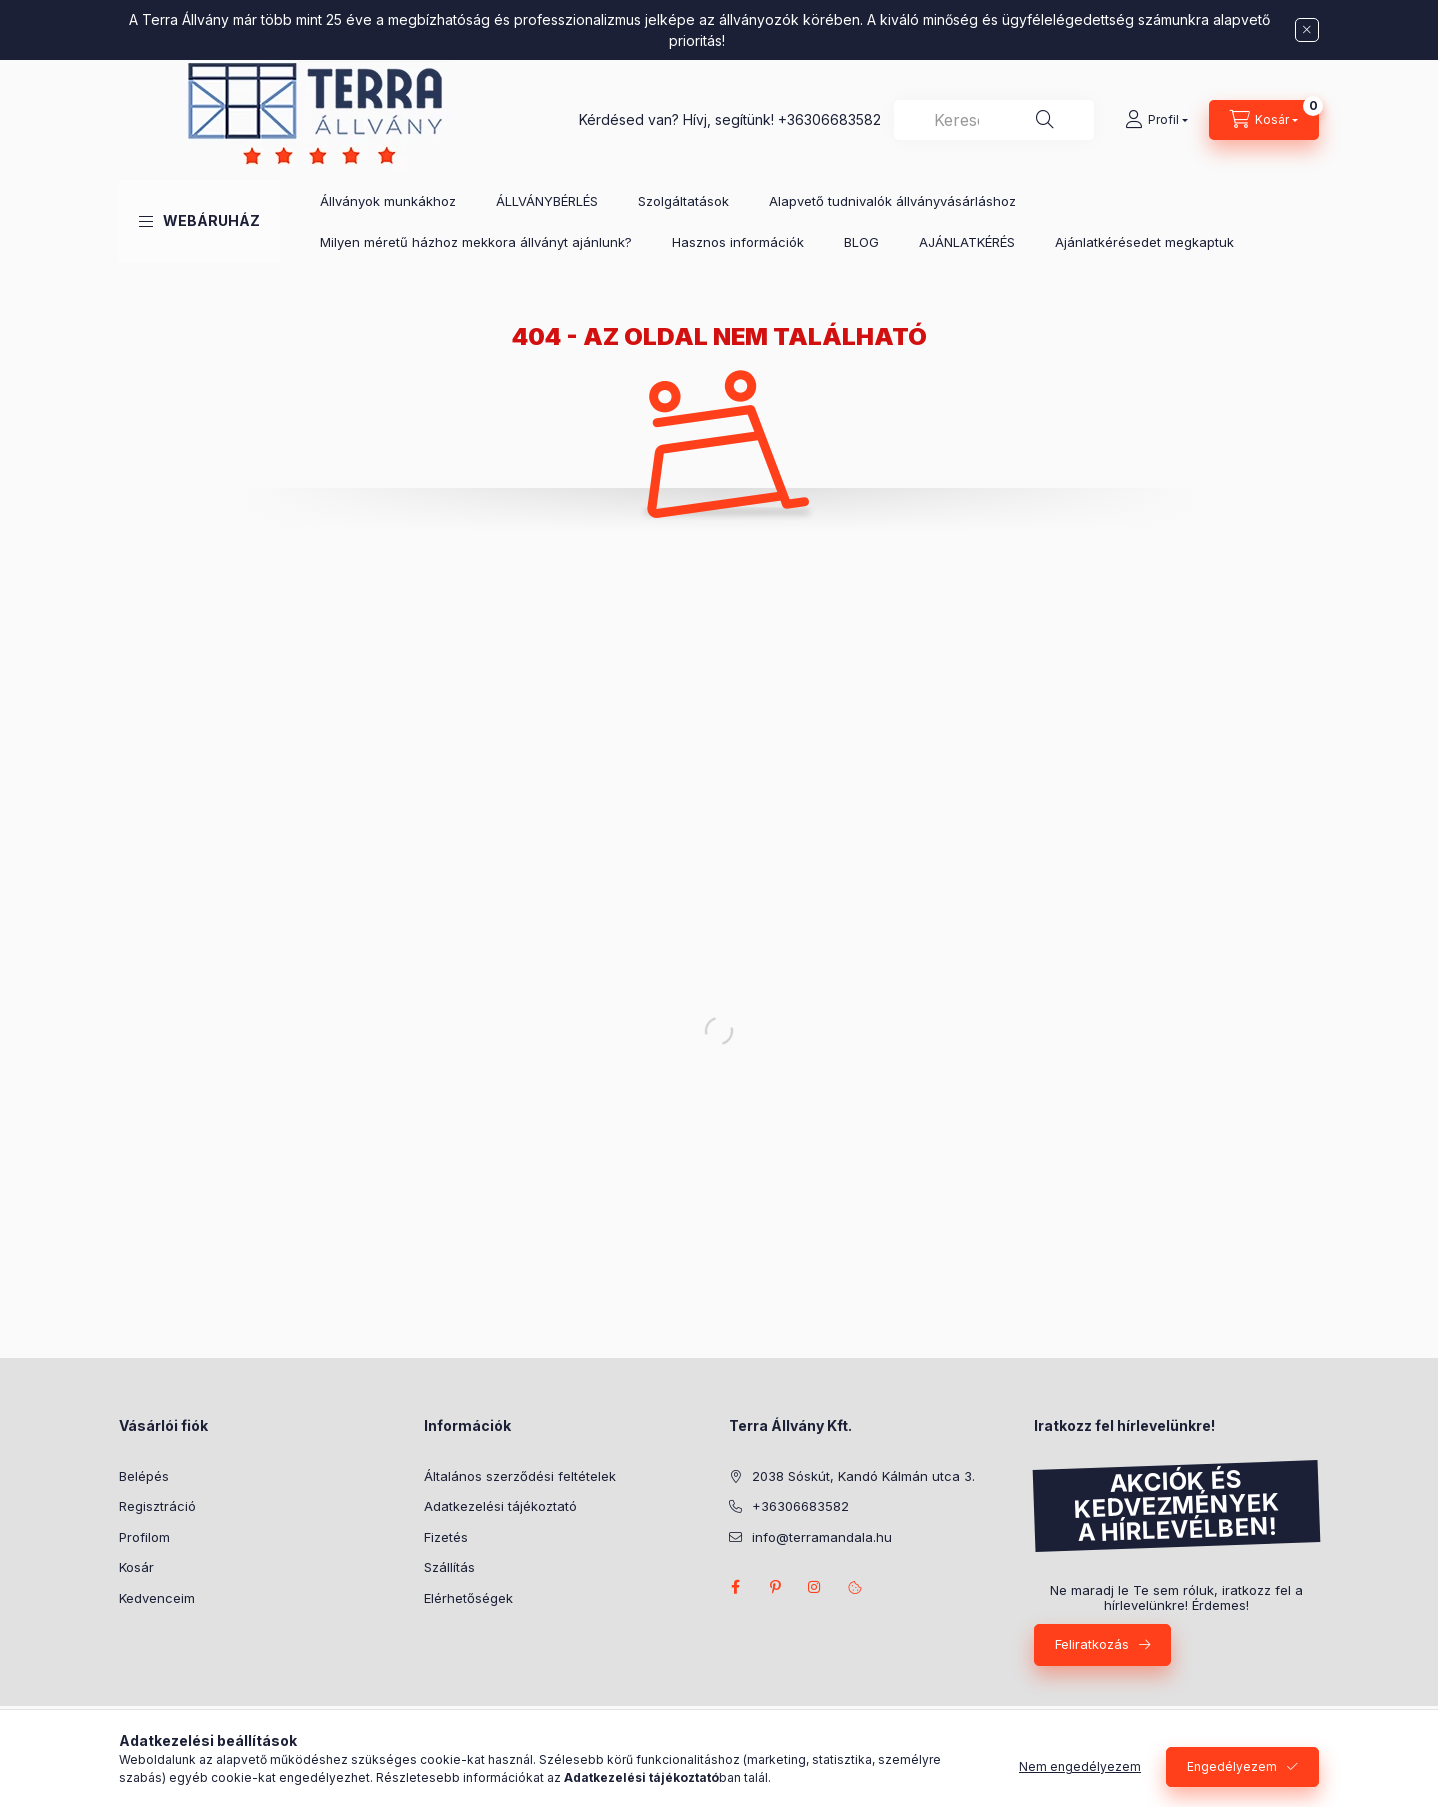 This screenshot has height=1807, width=1438. What do you see at coordinates (863, 1476) in the screenshot?
I see `2038 Sóskút, Kandó Kálmán utca 3.` at bounding box center [863, 1476].